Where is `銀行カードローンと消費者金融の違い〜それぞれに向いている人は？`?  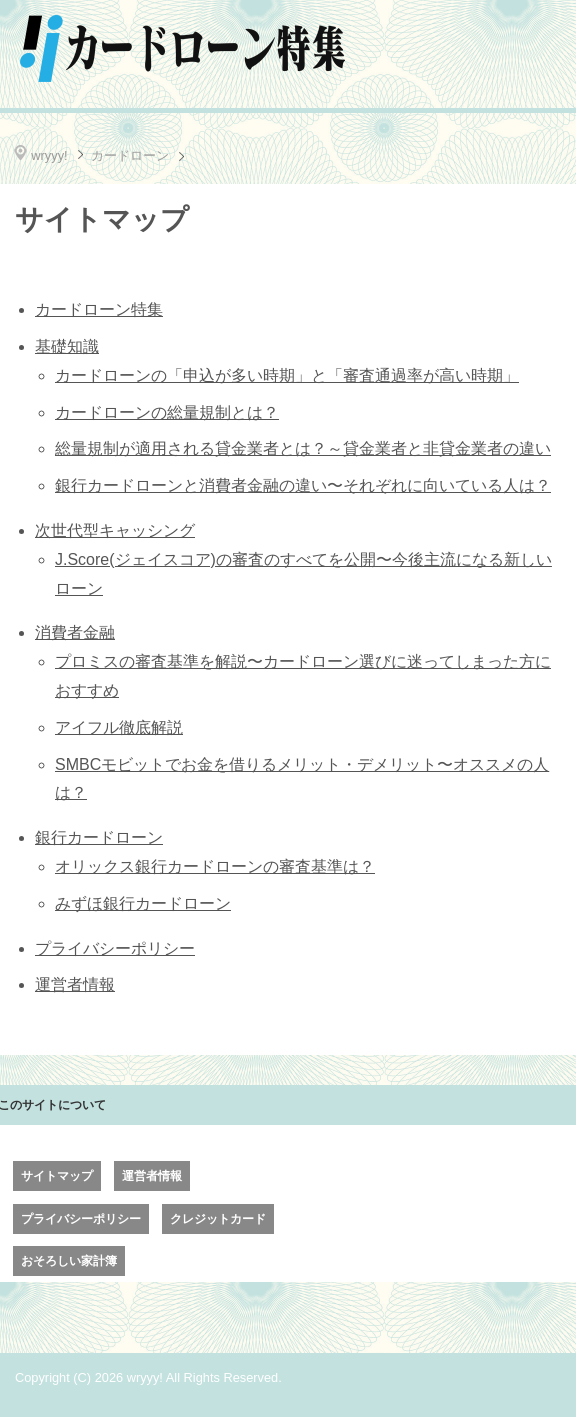
銀行カードローンと消費者金融の違い〜それぞれに向いている人は？ is located at coordinates (303, 485).